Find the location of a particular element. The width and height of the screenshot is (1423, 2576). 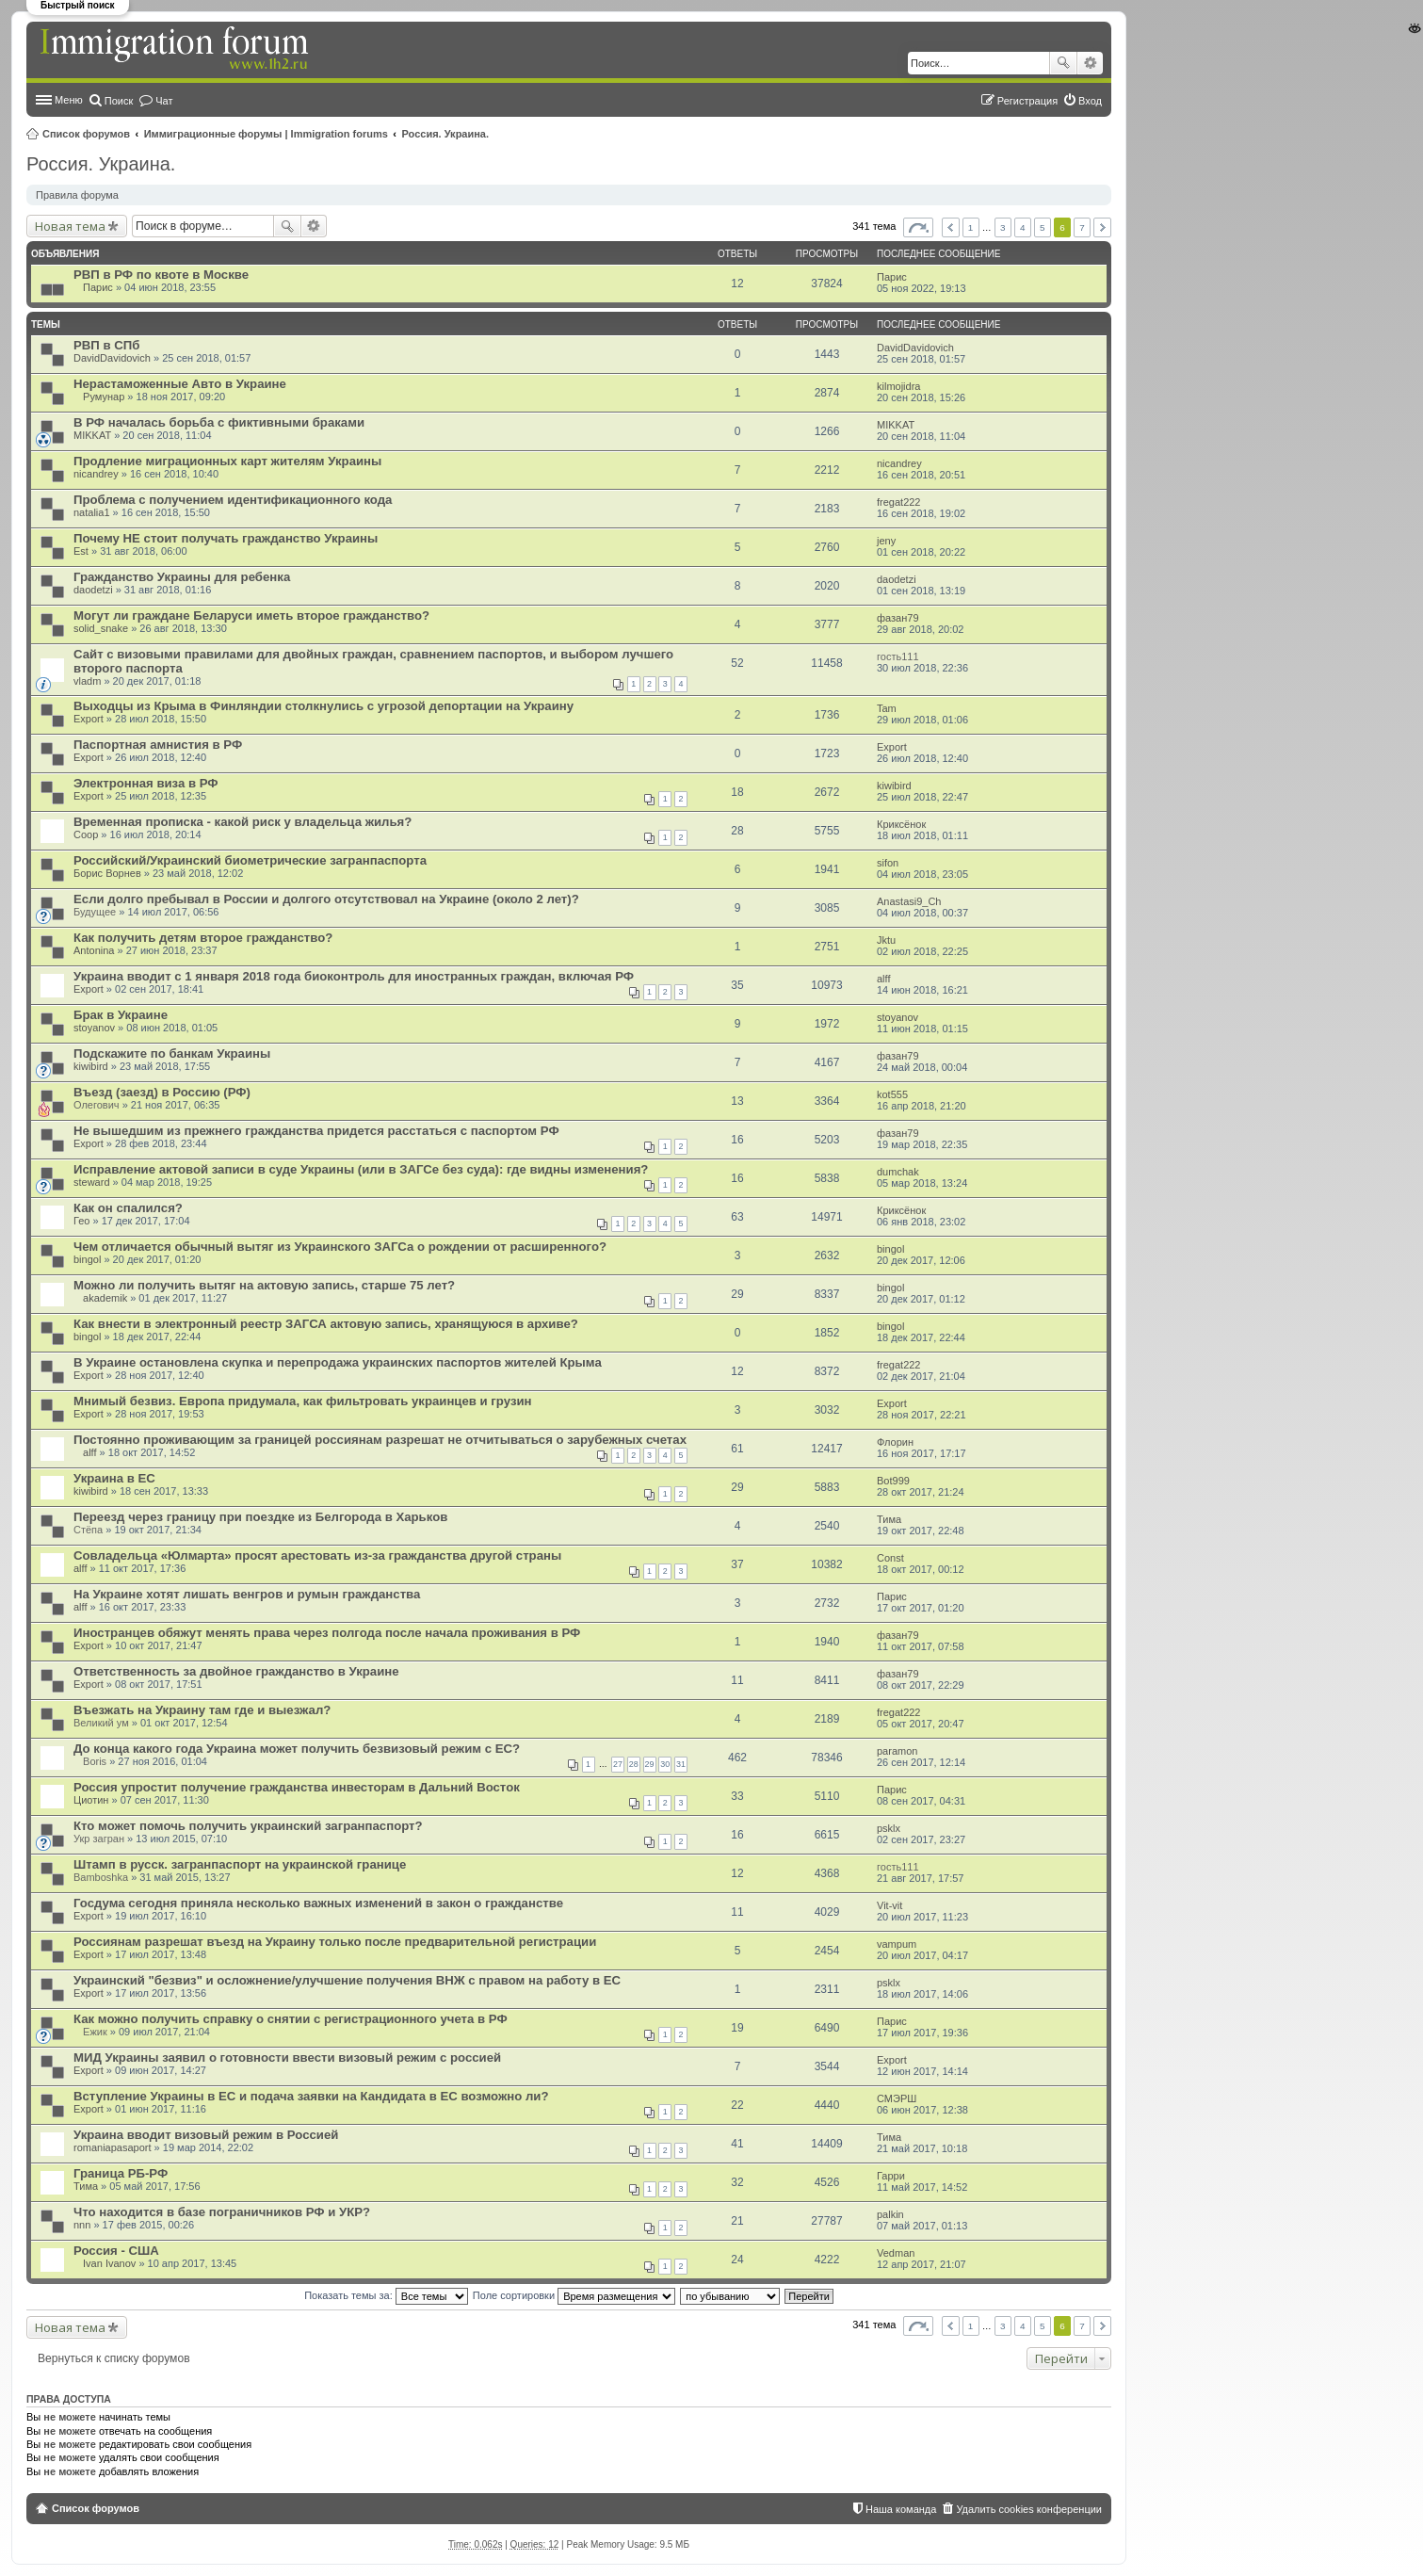

Как можно получить справку о снятии с регистрационного учета в РФ is located at coordinates (290, 2019).